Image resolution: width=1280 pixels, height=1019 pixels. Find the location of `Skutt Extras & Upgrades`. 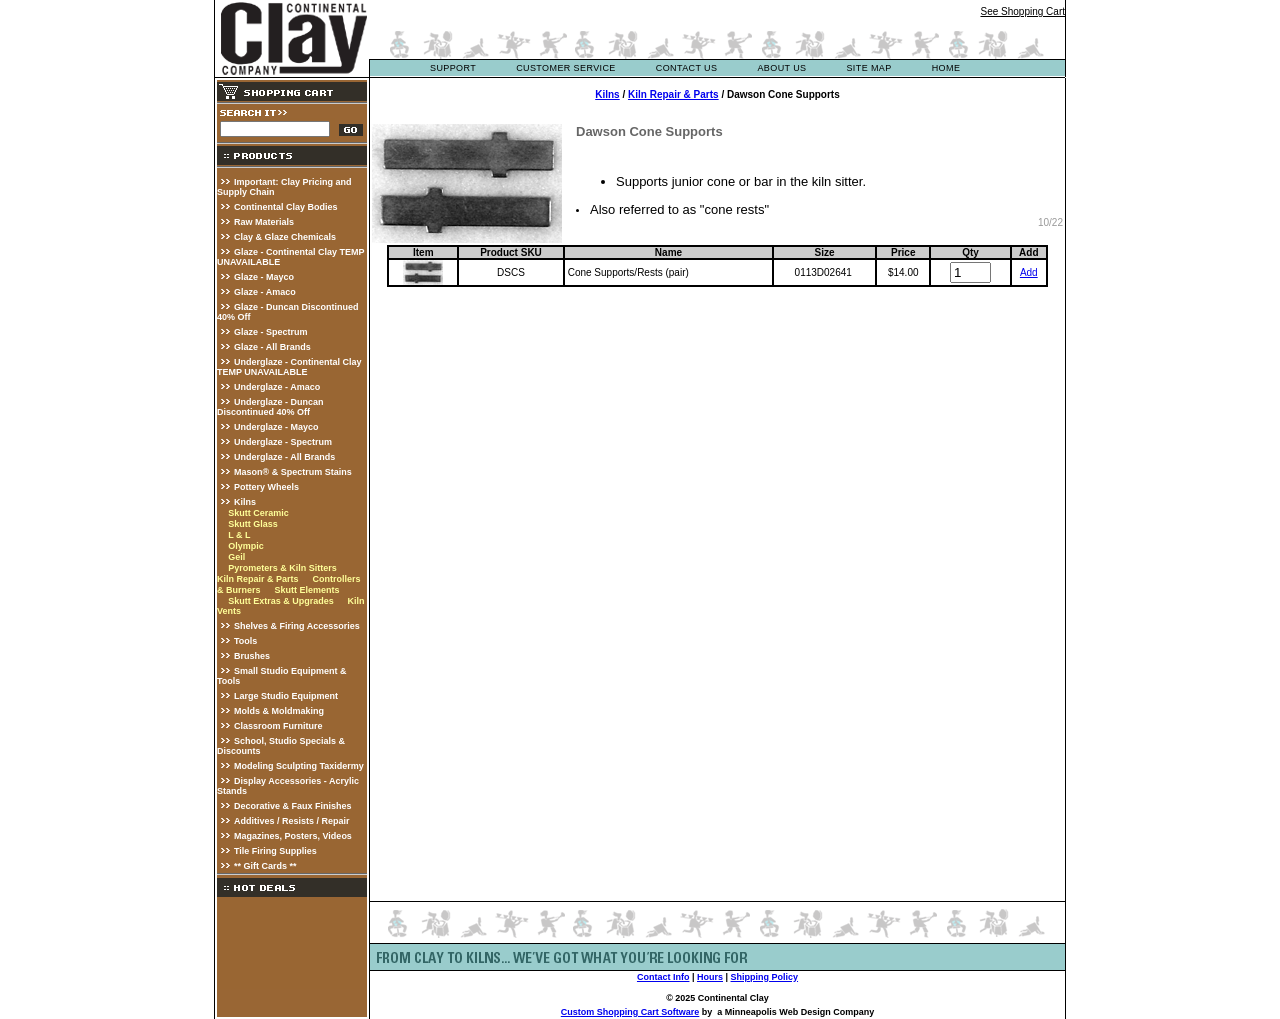

Skutt Extras & Upgrades is located at coordinates (281, 601).